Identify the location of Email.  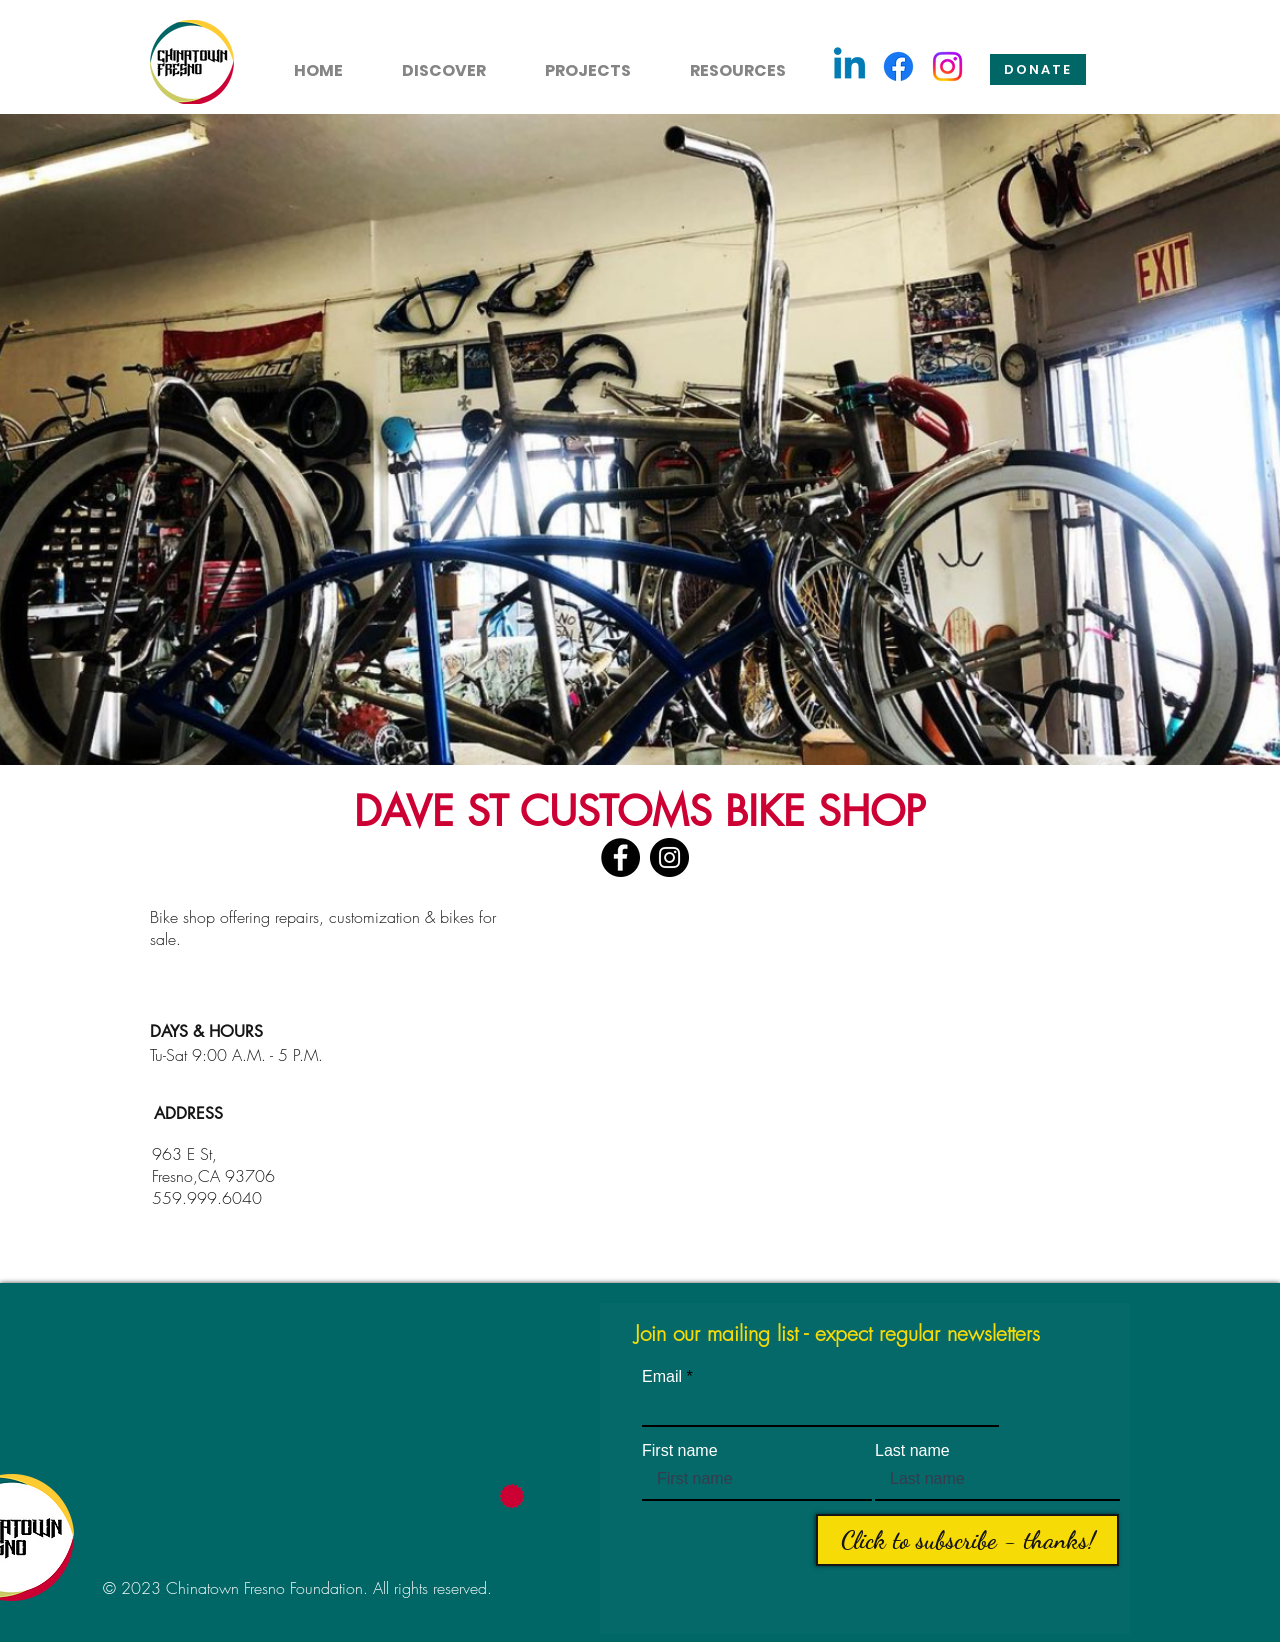
(662, 1377).